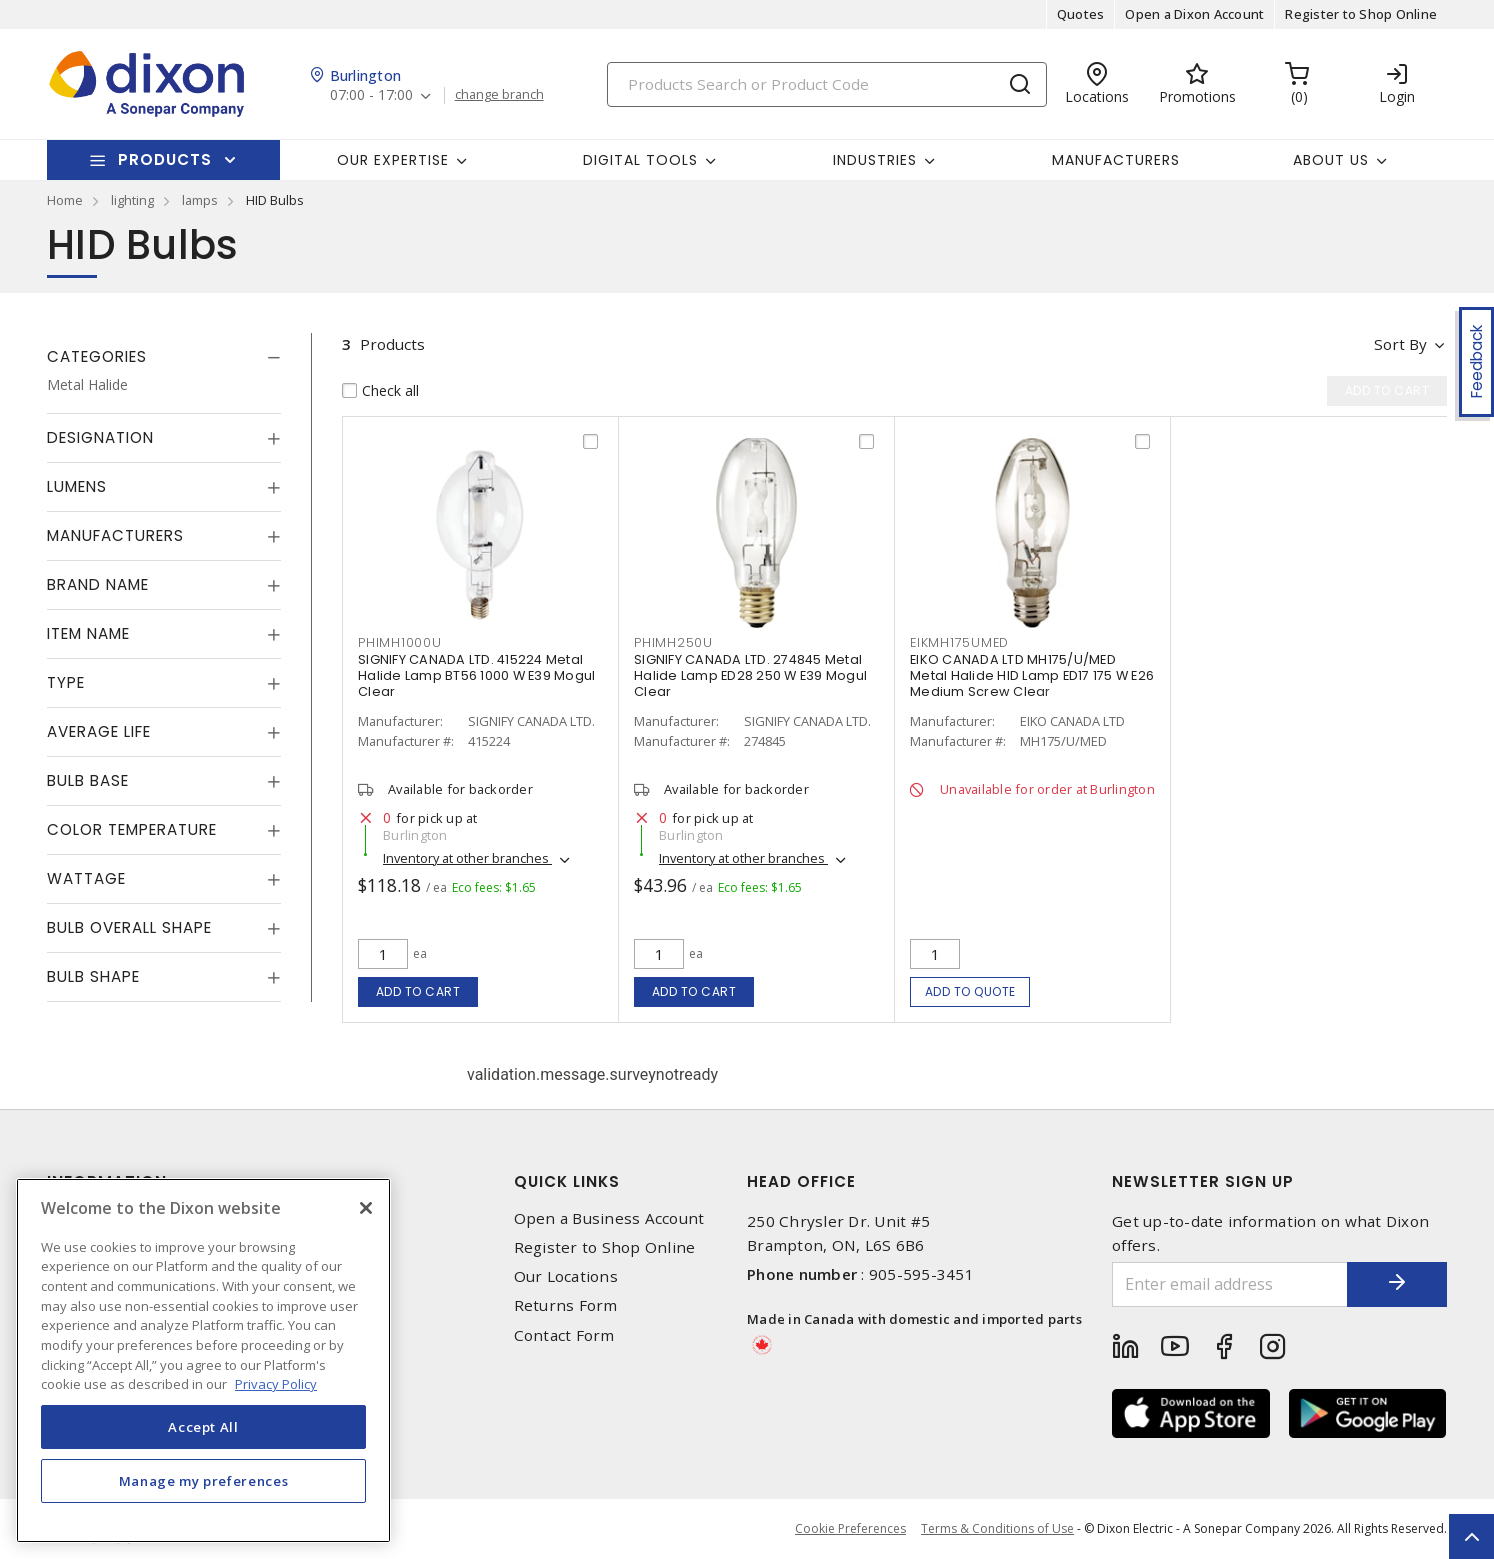  What do you see at coordinates (970, 991) in the screenshot?
I see `Add to quote` at bounding box center [970, 991].